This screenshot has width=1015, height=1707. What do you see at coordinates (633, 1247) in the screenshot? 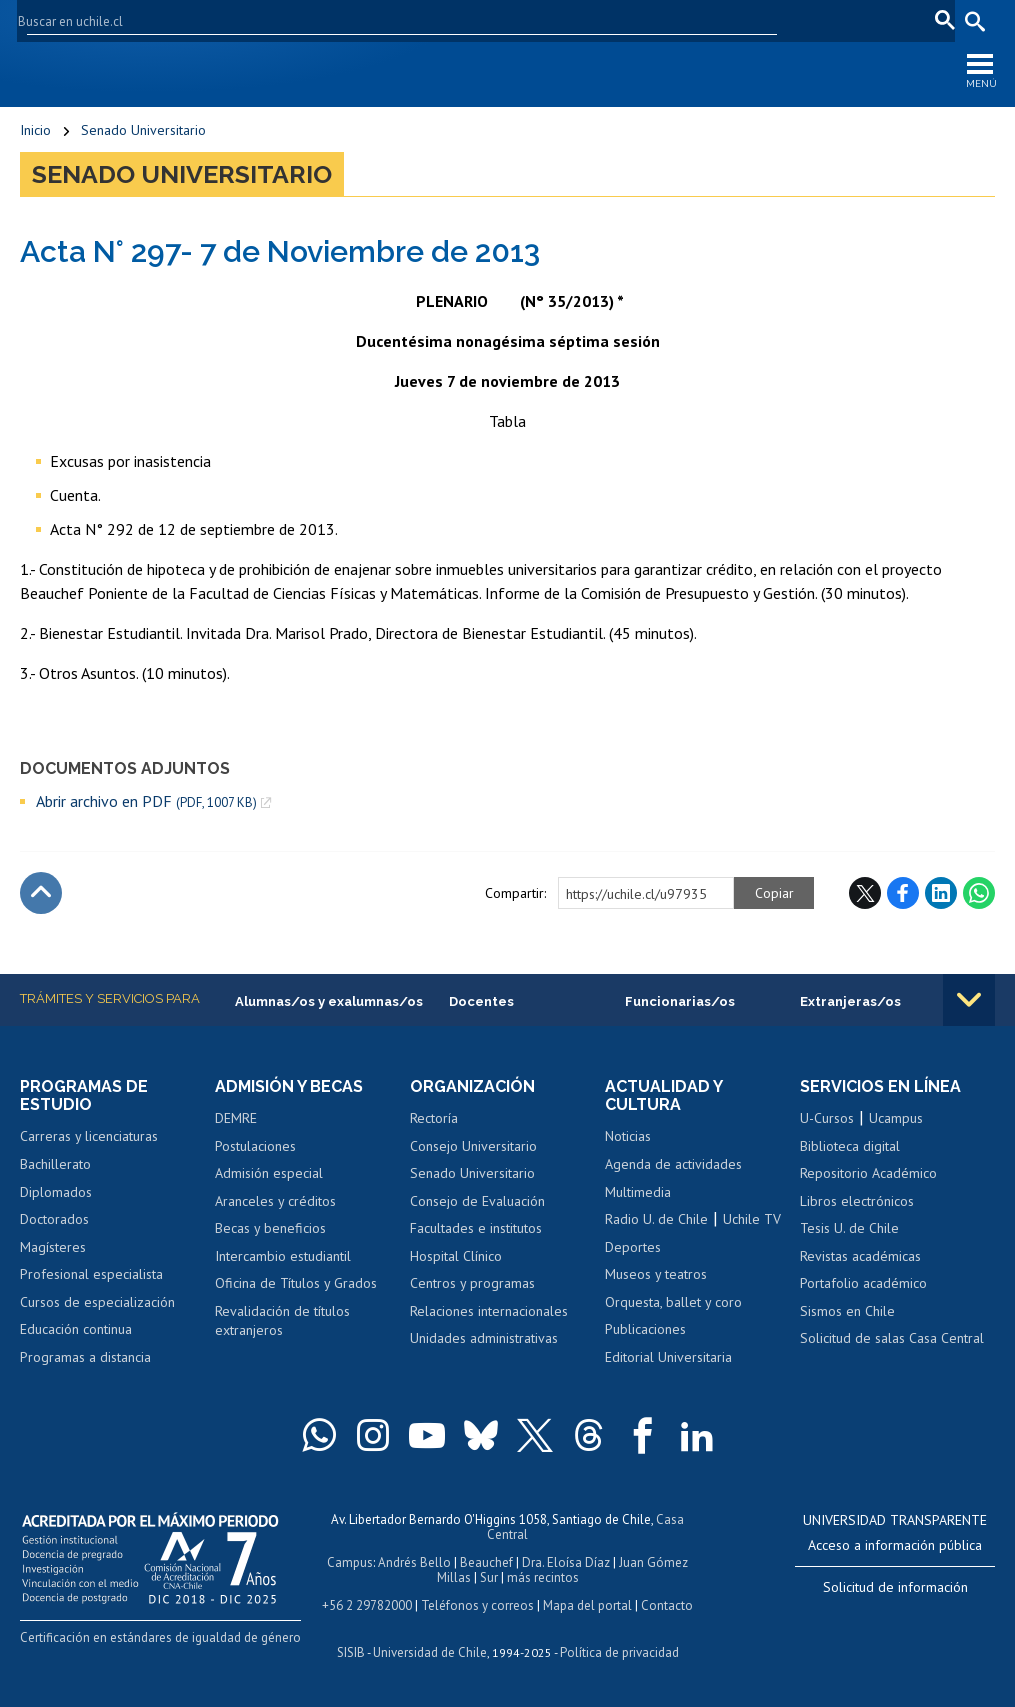
I see `Deportes` at bounding box center [633, 1247].